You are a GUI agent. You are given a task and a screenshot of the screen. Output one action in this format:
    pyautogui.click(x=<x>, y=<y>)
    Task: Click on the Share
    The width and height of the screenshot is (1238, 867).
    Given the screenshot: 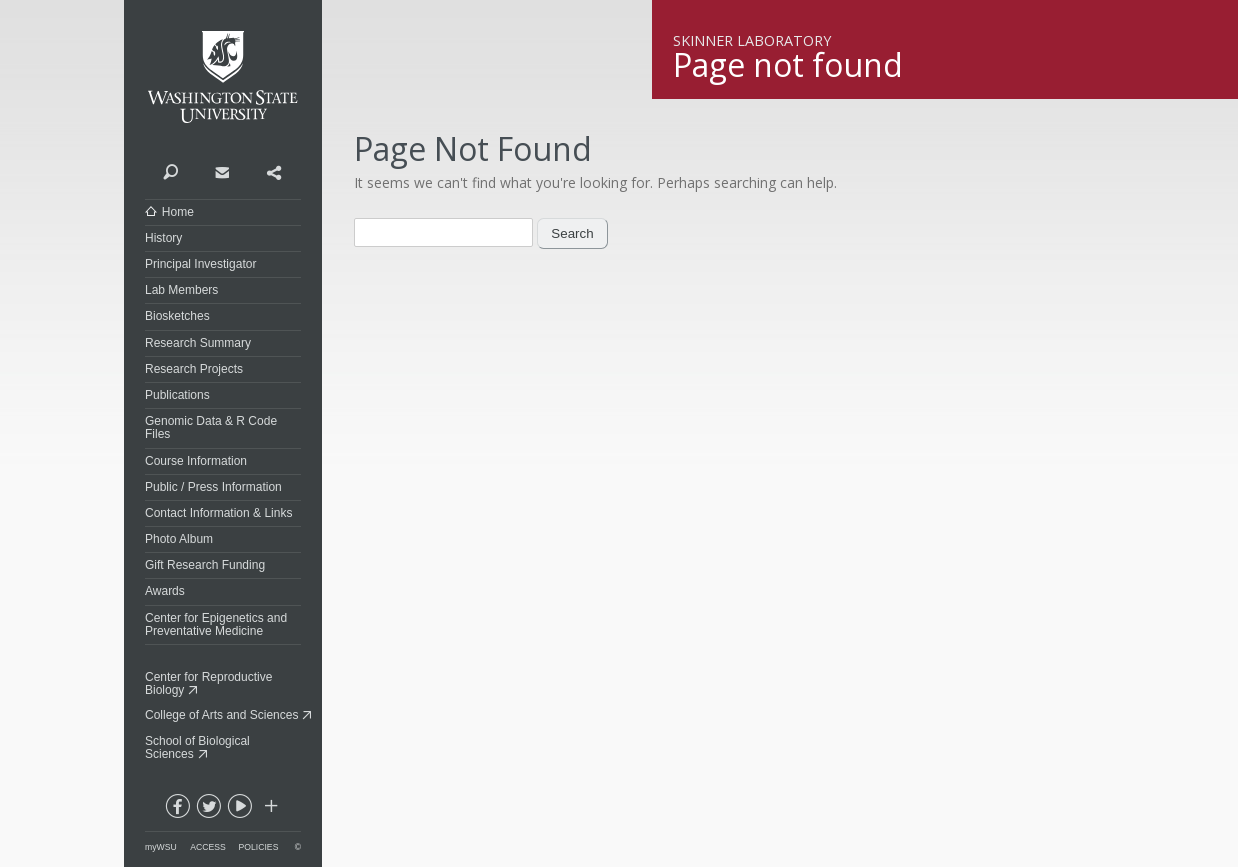 What is the action you would take?
    pyautogui.click(x=273, y=171)
    